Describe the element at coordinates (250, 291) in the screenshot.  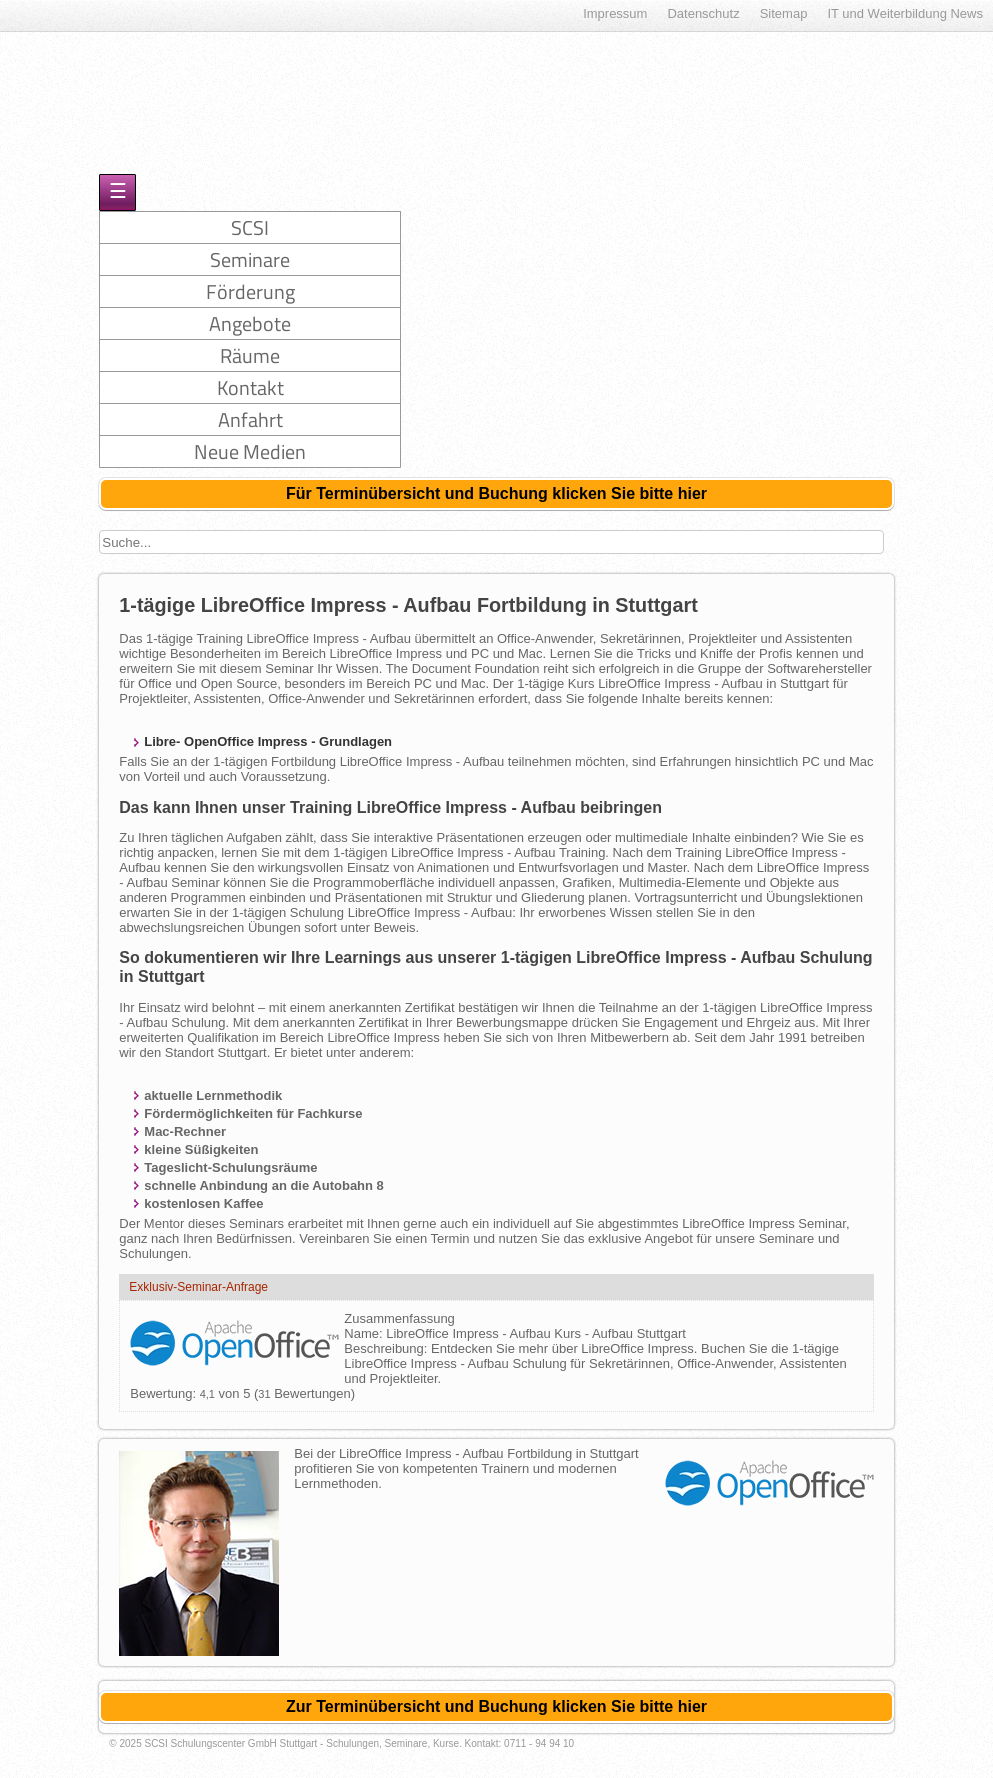
I see `Förderung` at that location.